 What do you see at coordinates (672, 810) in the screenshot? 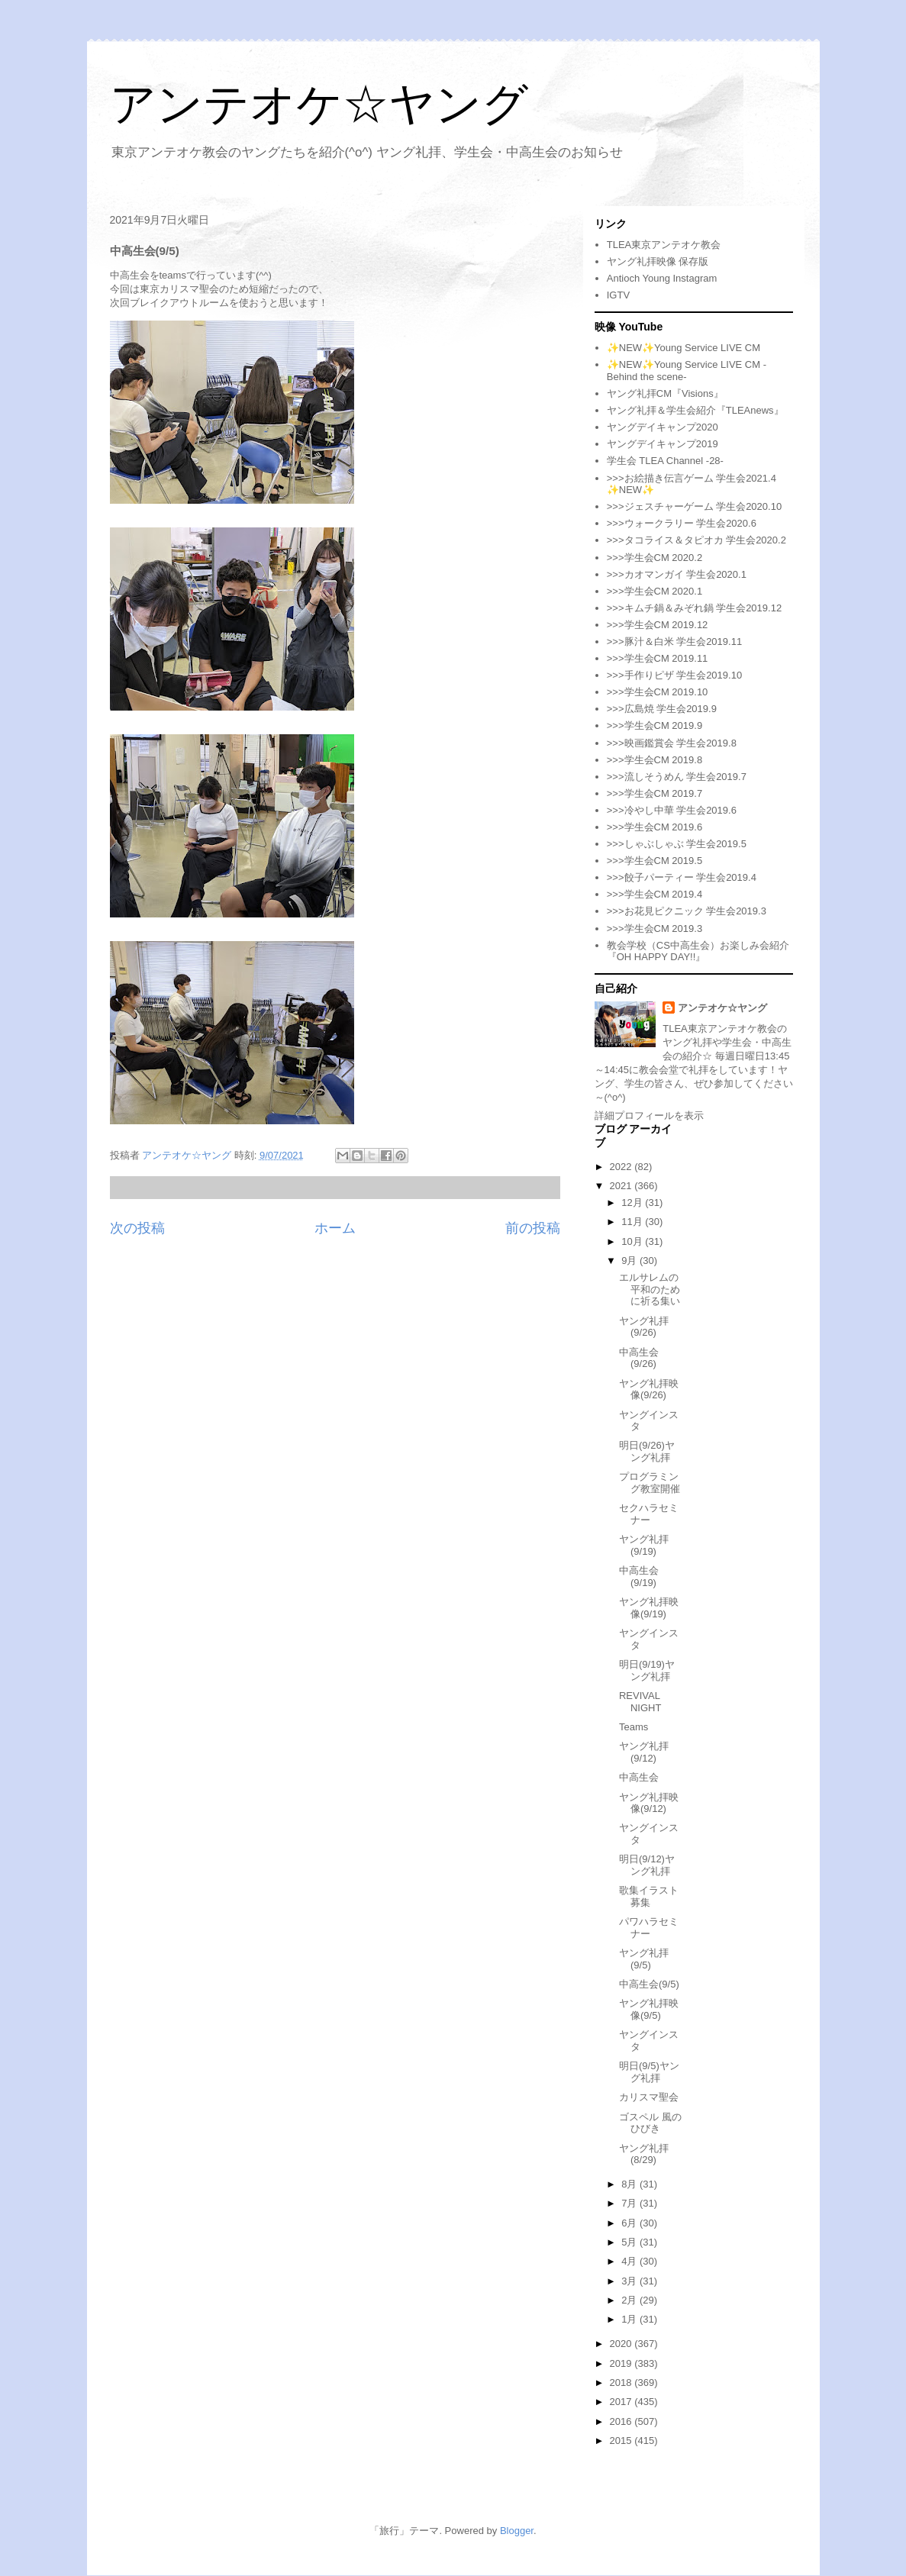
I see `>>>冷やし中華 学生会2019.6` at bounding box center [672, 810].